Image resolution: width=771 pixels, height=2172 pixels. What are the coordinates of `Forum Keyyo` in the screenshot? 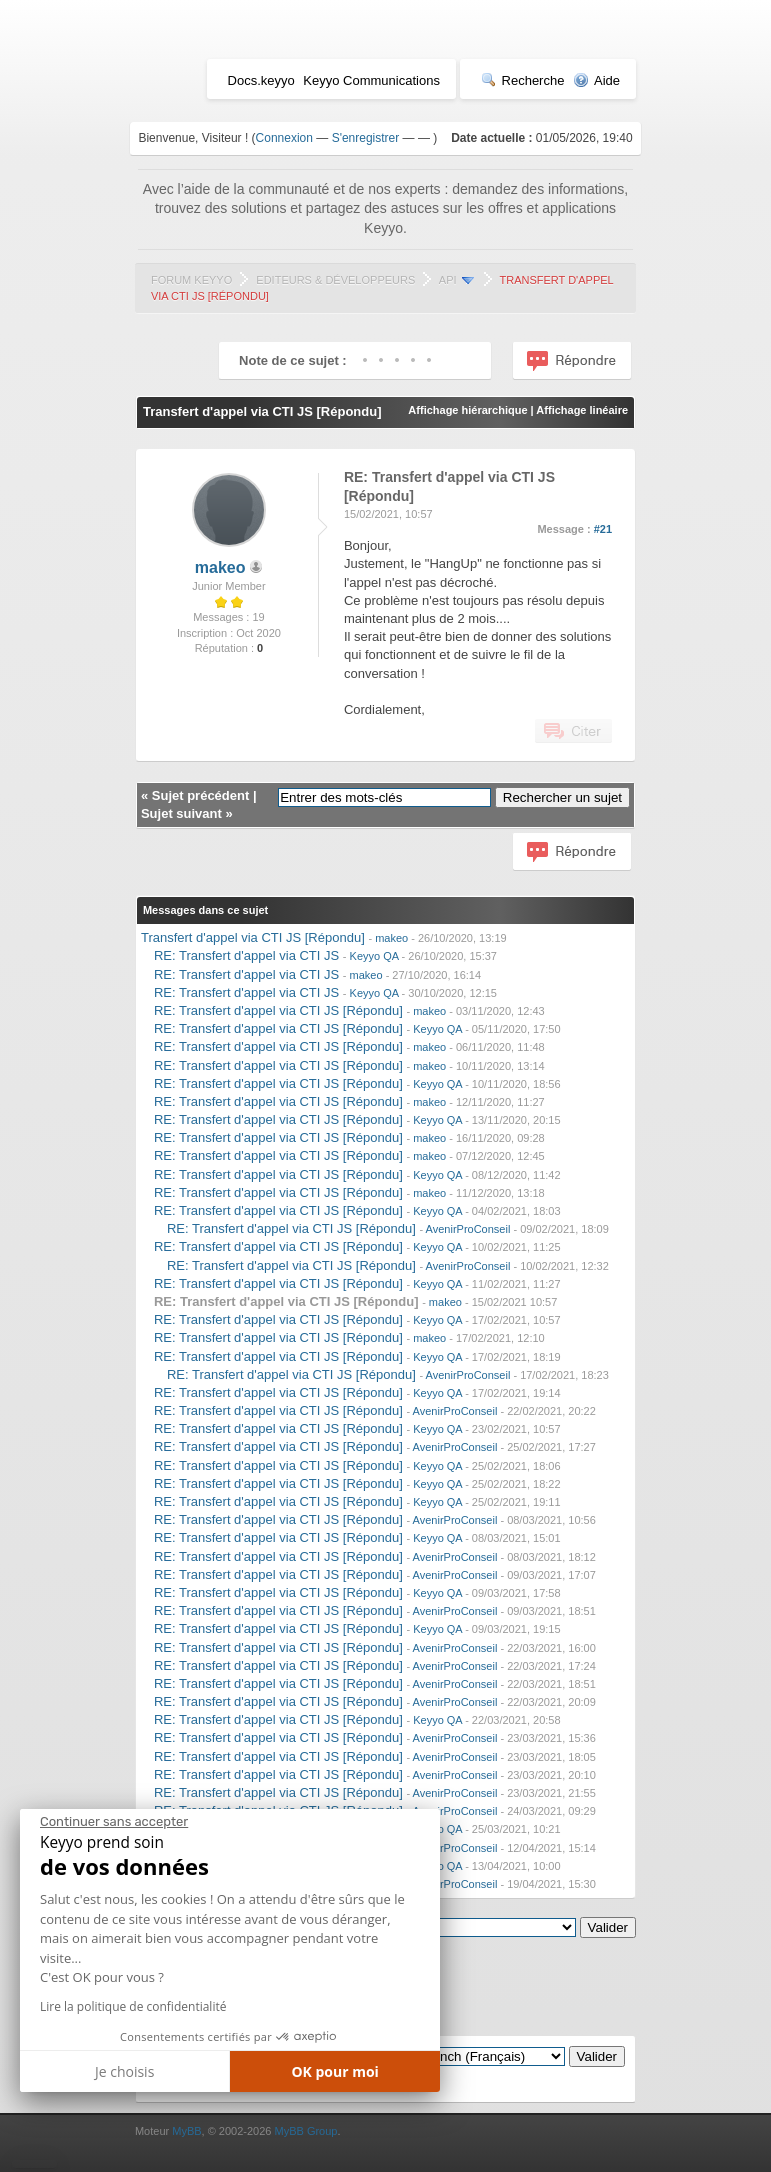 It's located at (191, 280).